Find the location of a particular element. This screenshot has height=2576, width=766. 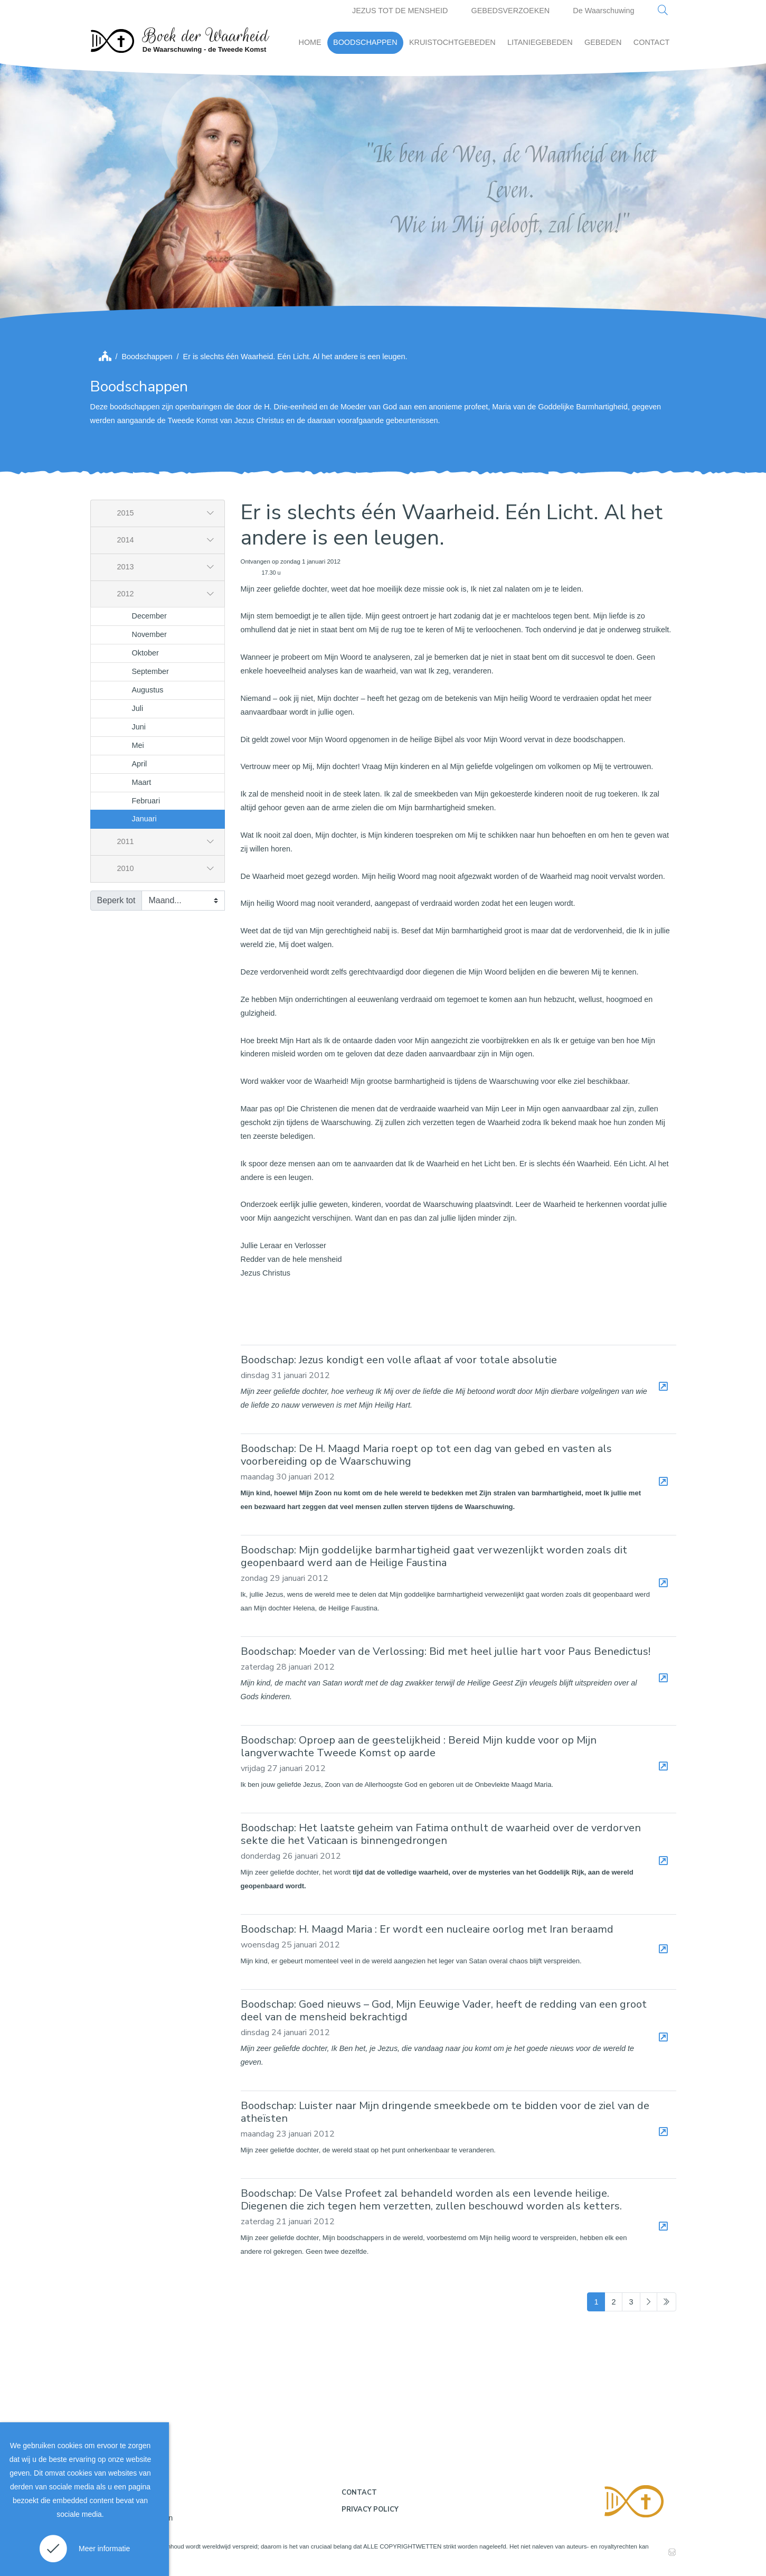

Februari is located at coordinates (146, 801).